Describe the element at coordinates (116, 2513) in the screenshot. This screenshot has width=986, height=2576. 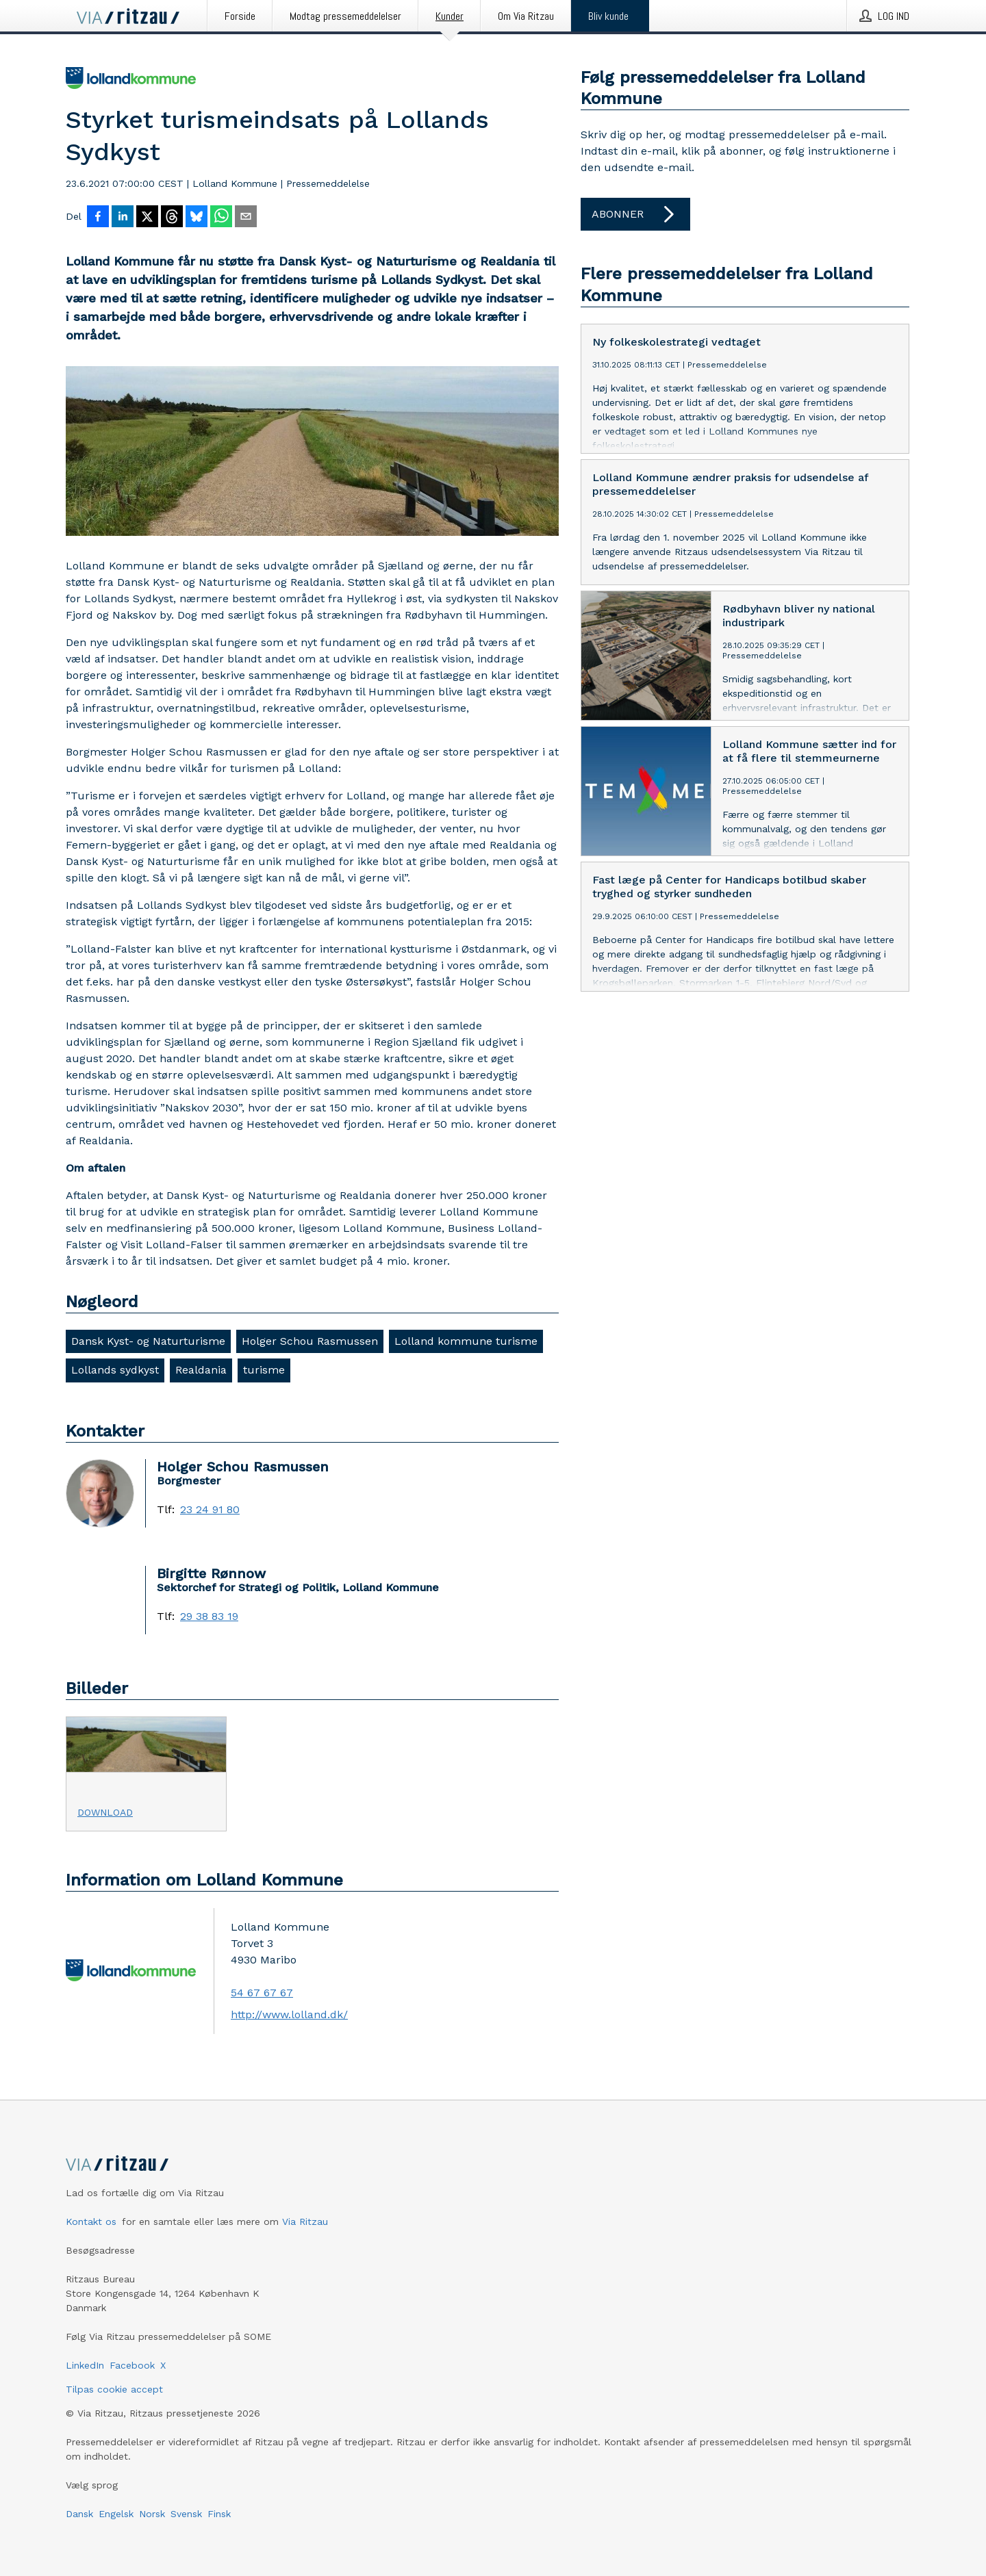
I see `Engelsk` at that location.